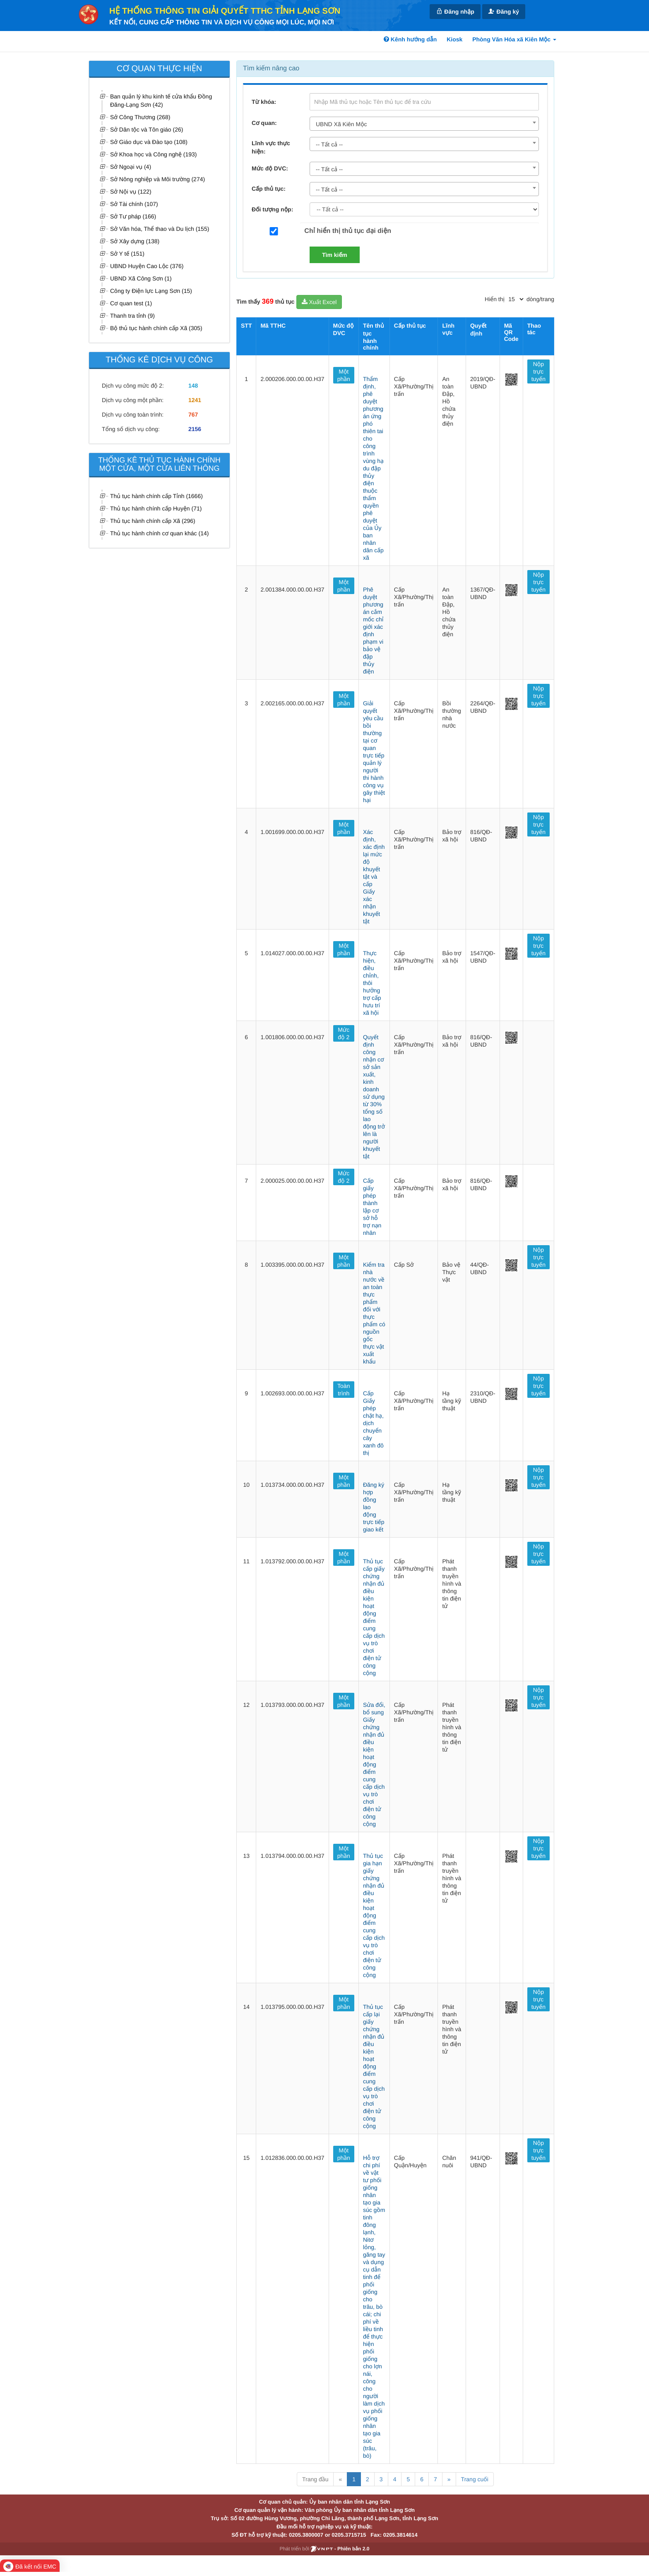 Image resolution: width=649 pixels, height=2576 pixels. I want to click on Mức độ DVC:, so click(270, 168).